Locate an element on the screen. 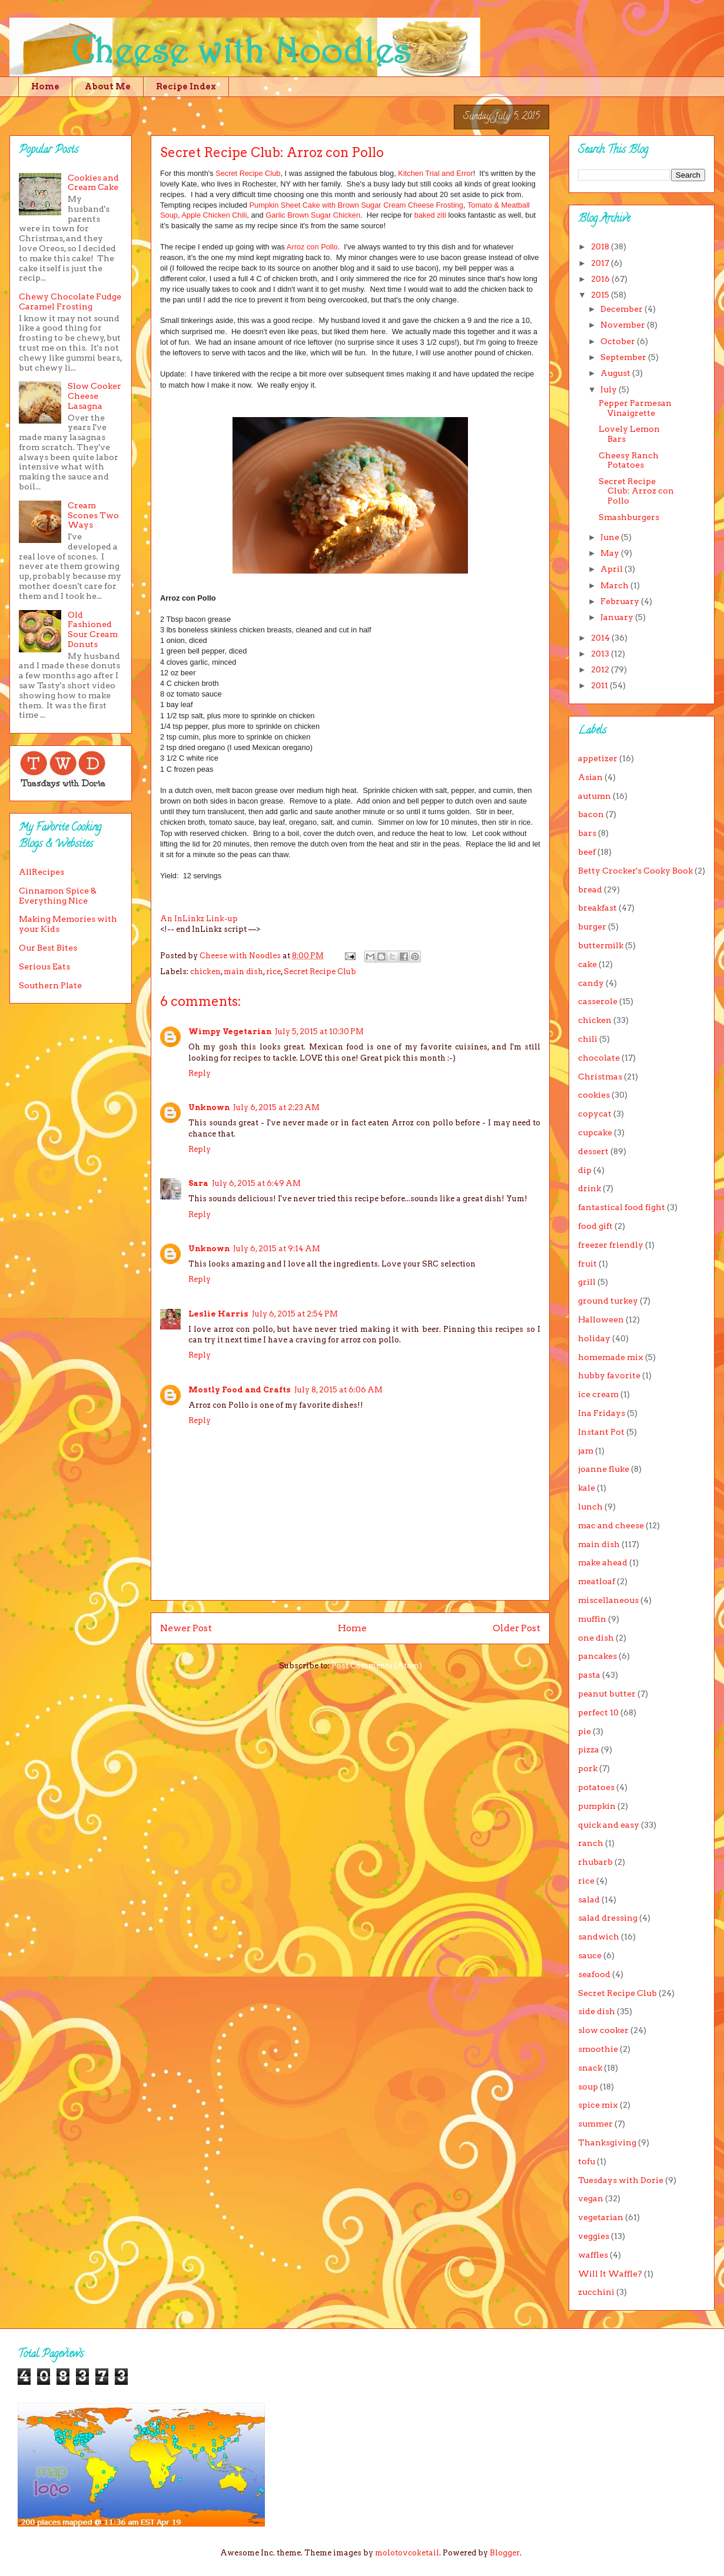  snack is located at coordinates (590, 2067).